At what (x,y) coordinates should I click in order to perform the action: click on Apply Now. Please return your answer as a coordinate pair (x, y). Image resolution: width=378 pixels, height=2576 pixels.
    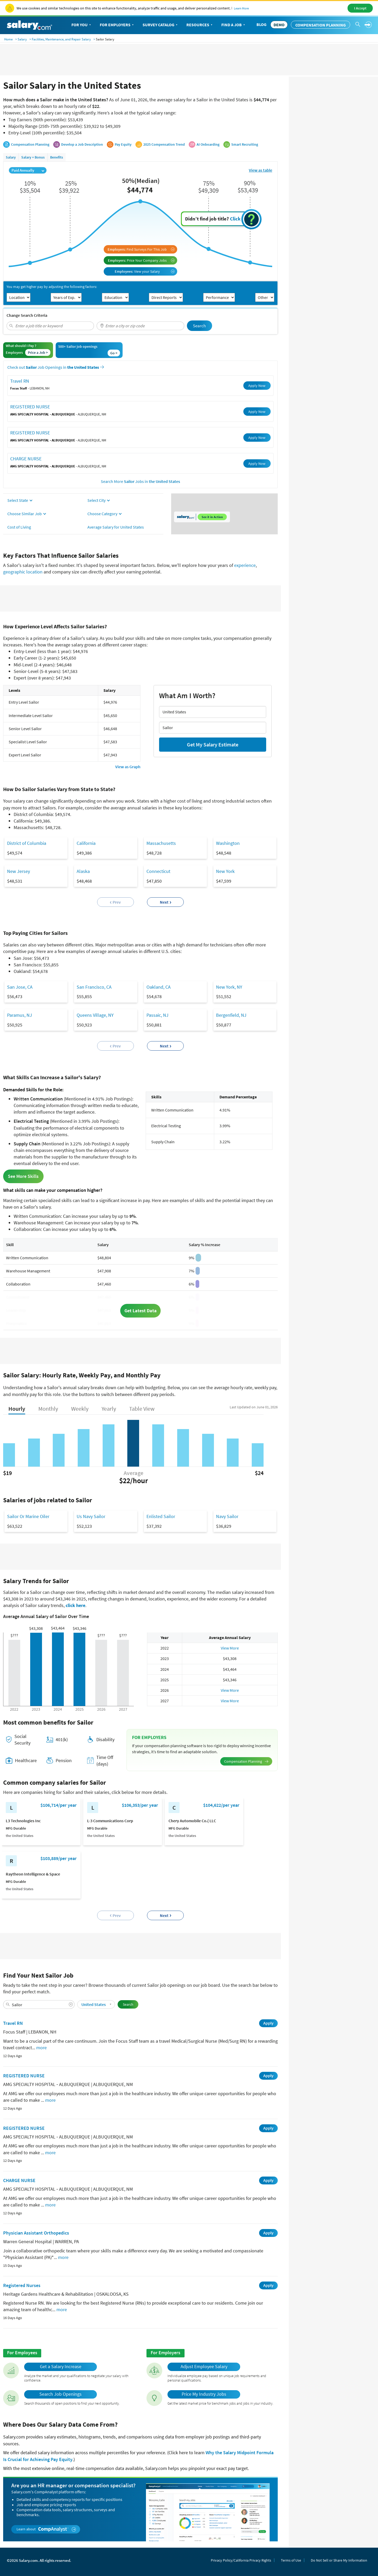
    Looking at the image, I should click on (256, 385).